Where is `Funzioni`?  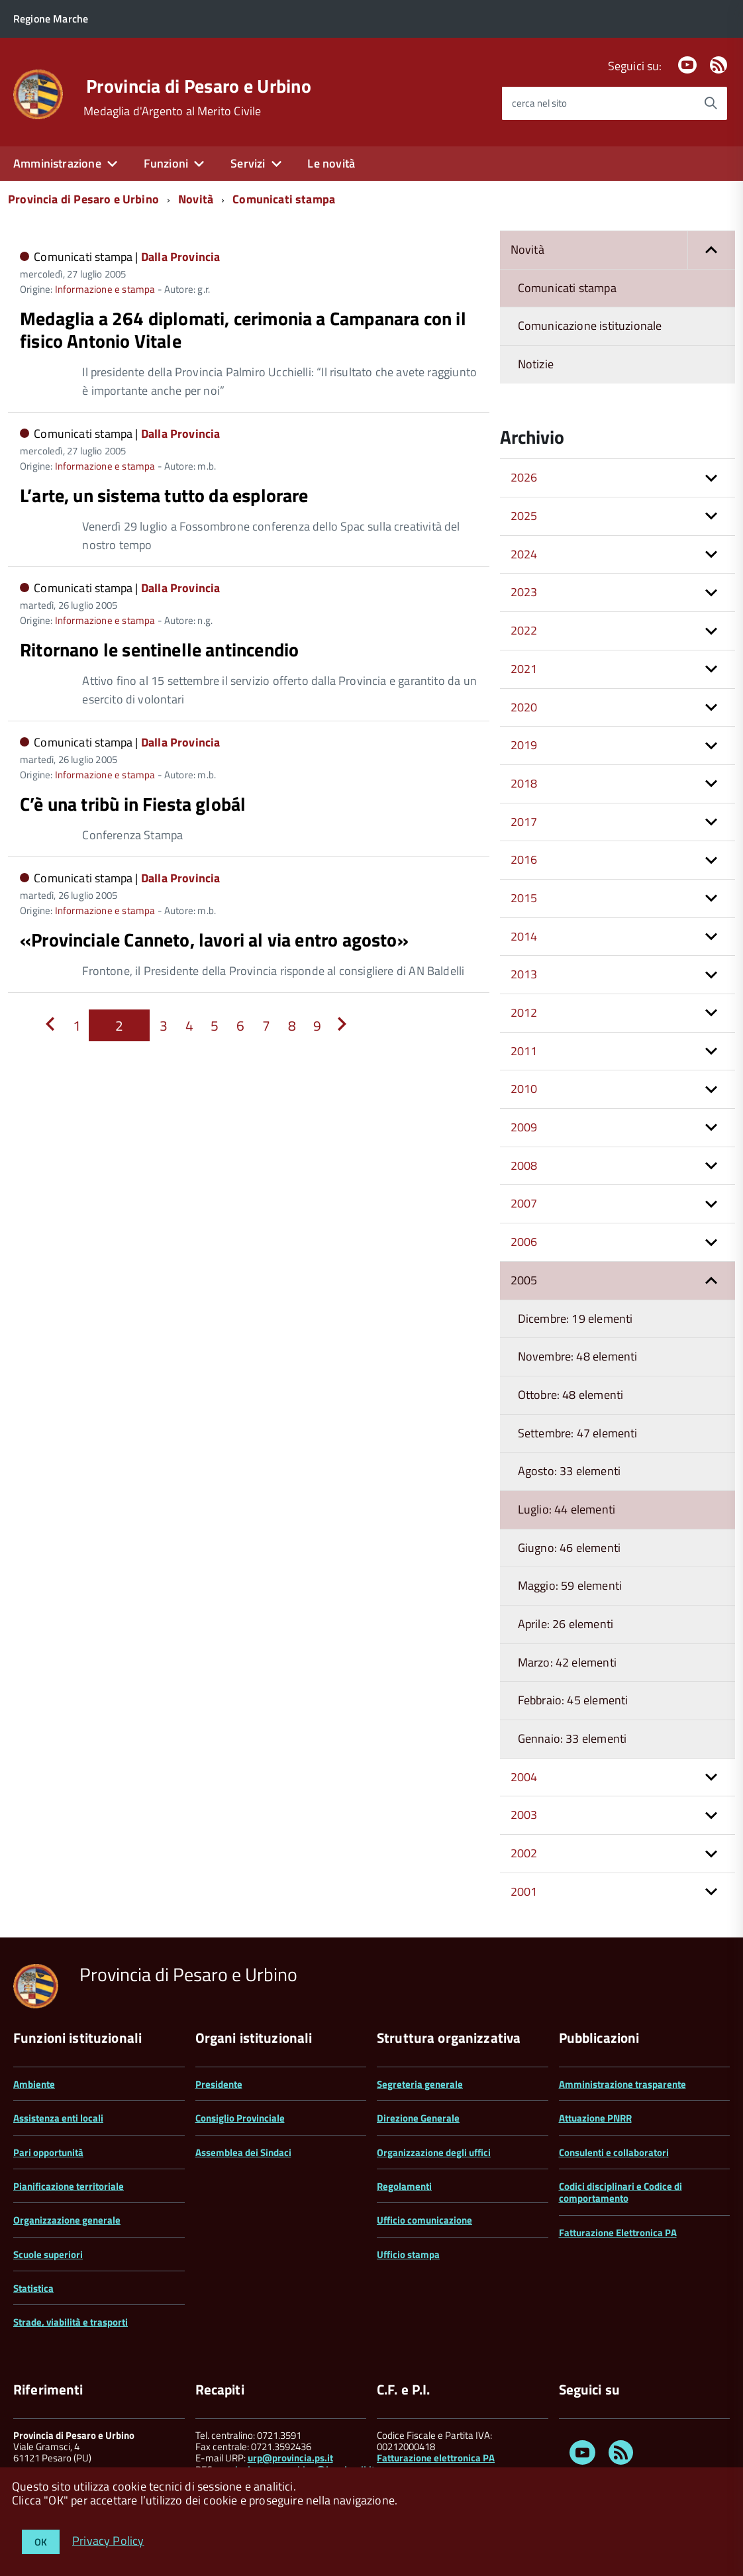 Funzioni is located at coordinates (166, 163).